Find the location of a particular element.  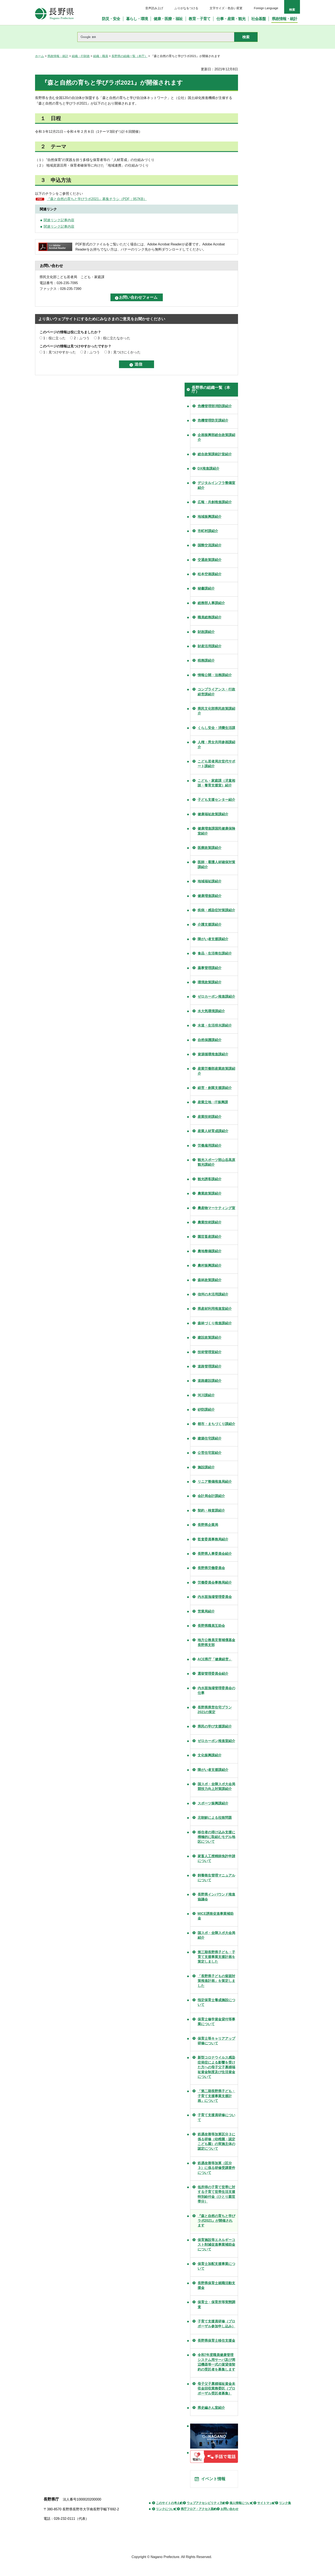

県民文化部県民政策課紹介 is located at coordinates (216, 711).